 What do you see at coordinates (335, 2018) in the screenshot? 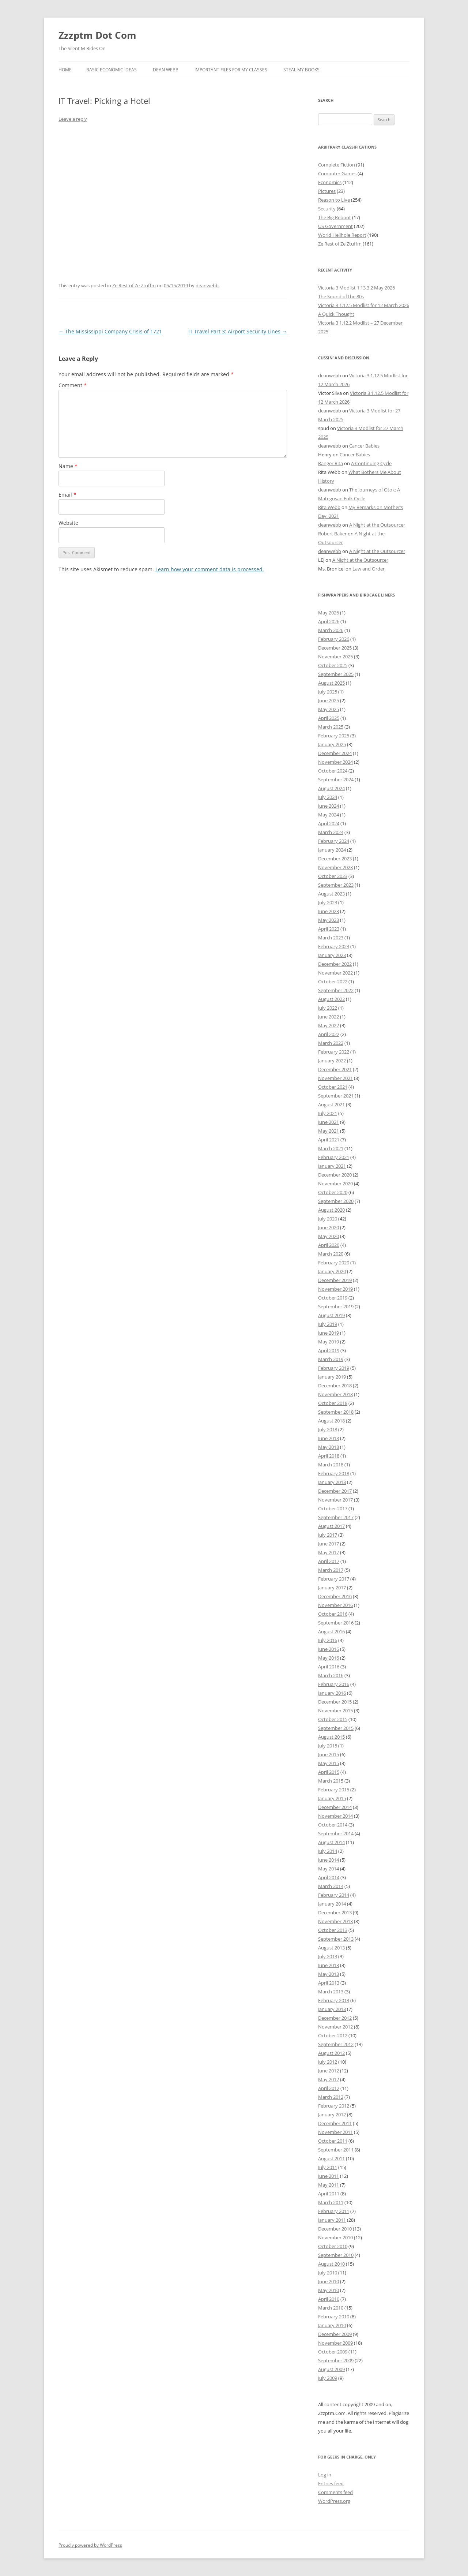
I see `December 2012` at bounding box center [335, 2018].